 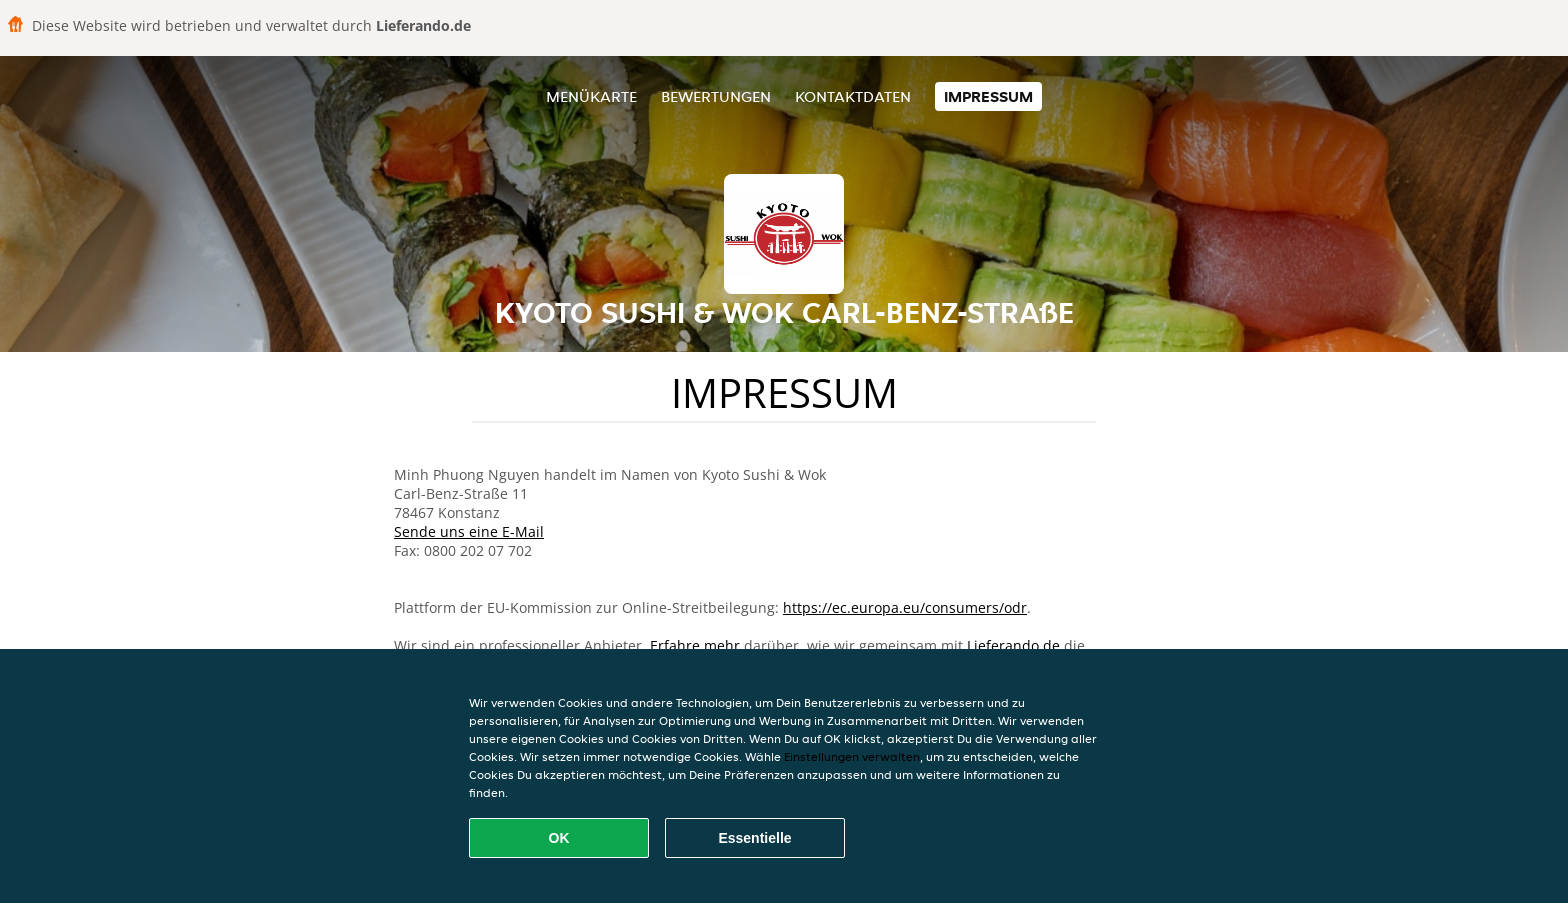 What do you see at coordinates (559, 838) in the screenshot?
I see `OK [Alle Cookies akzeptieren]` at bounding box center [559, 838].